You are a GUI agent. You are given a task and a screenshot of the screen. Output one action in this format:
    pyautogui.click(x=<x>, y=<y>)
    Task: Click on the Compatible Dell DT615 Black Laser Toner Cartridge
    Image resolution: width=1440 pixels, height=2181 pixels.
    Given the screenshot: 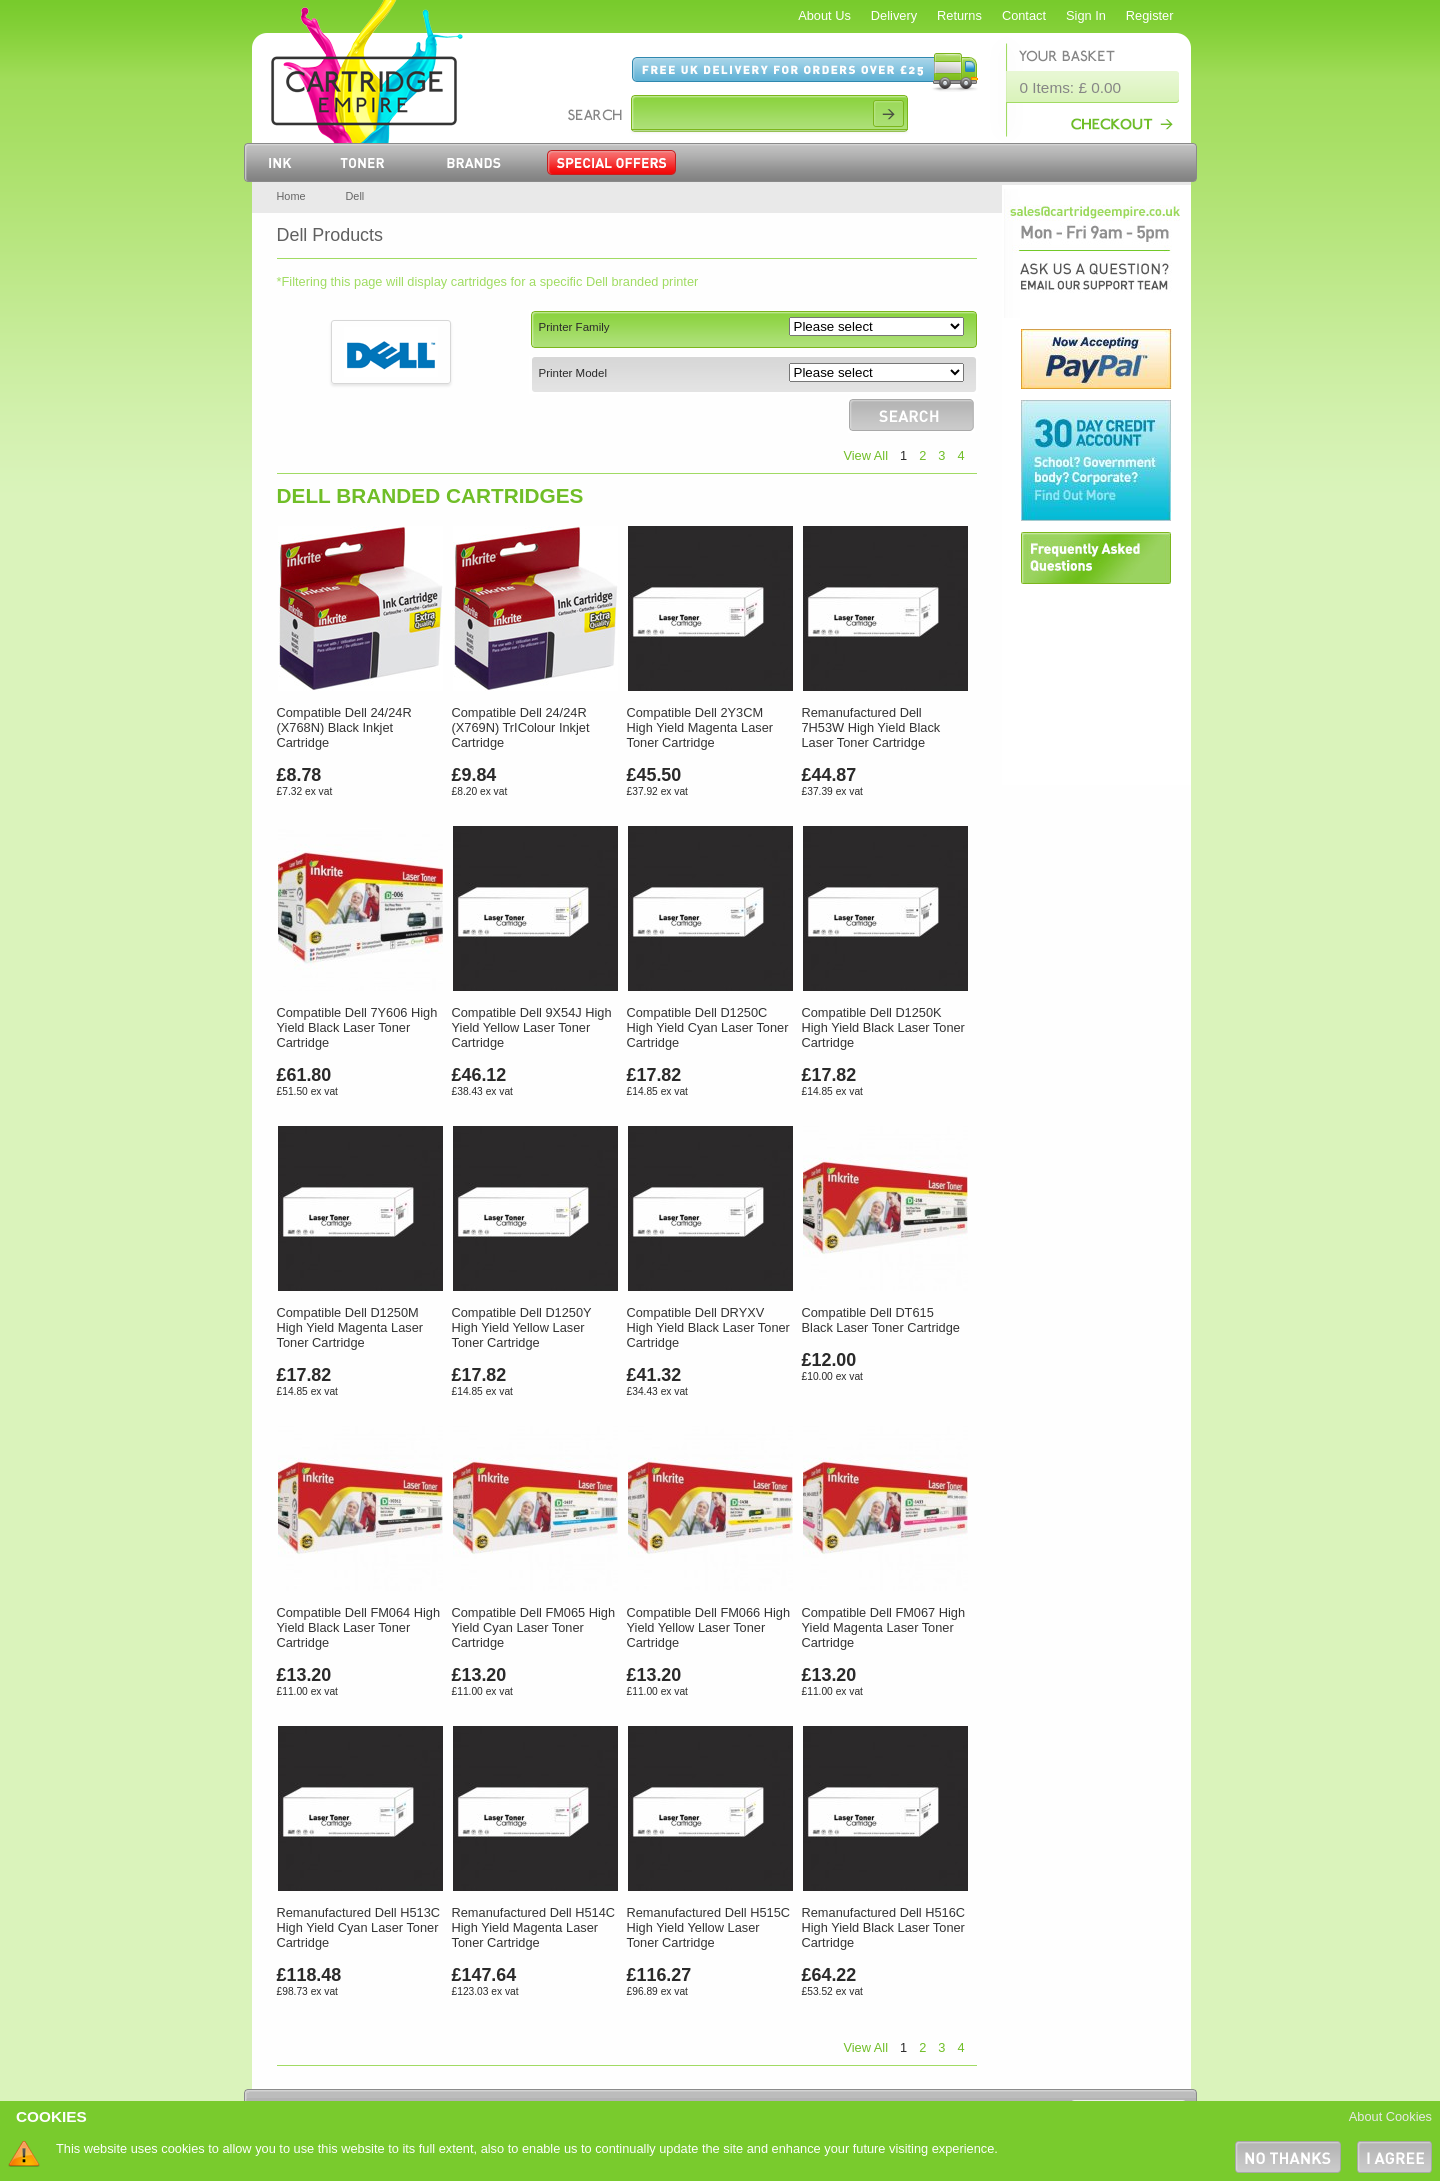 What is the action you would take?
    pyautogui.click(x=881, y=1320)
    